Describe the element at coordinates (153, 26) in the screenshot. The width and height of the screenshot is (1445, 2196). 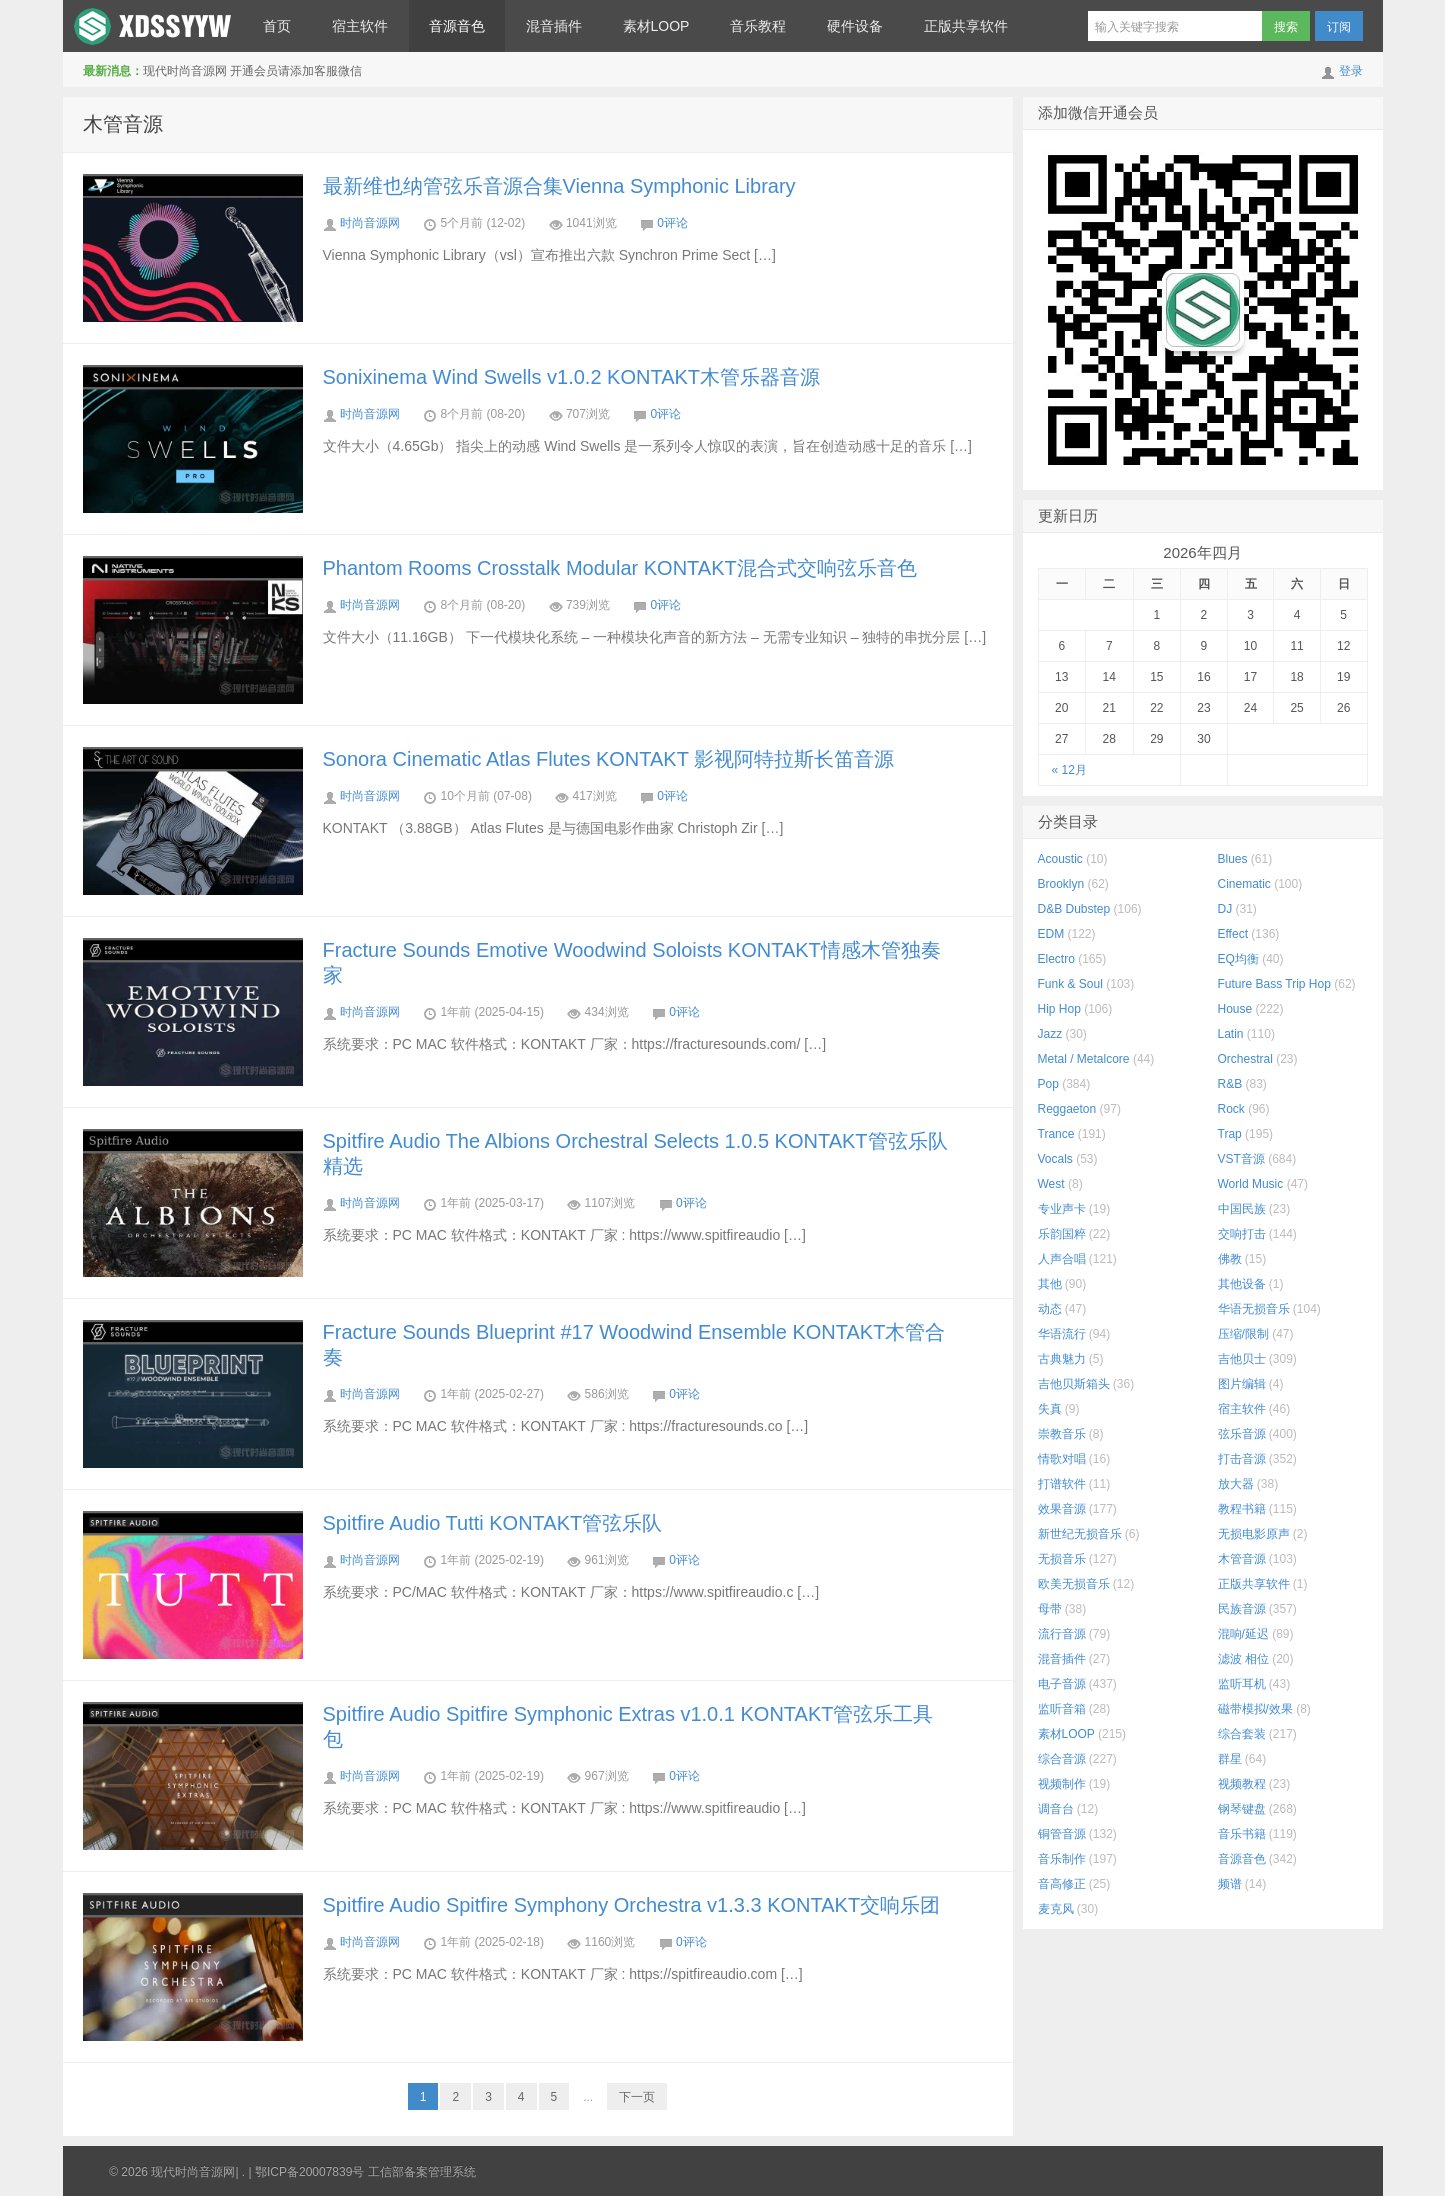
I see `现代时尚音源网` at that location.